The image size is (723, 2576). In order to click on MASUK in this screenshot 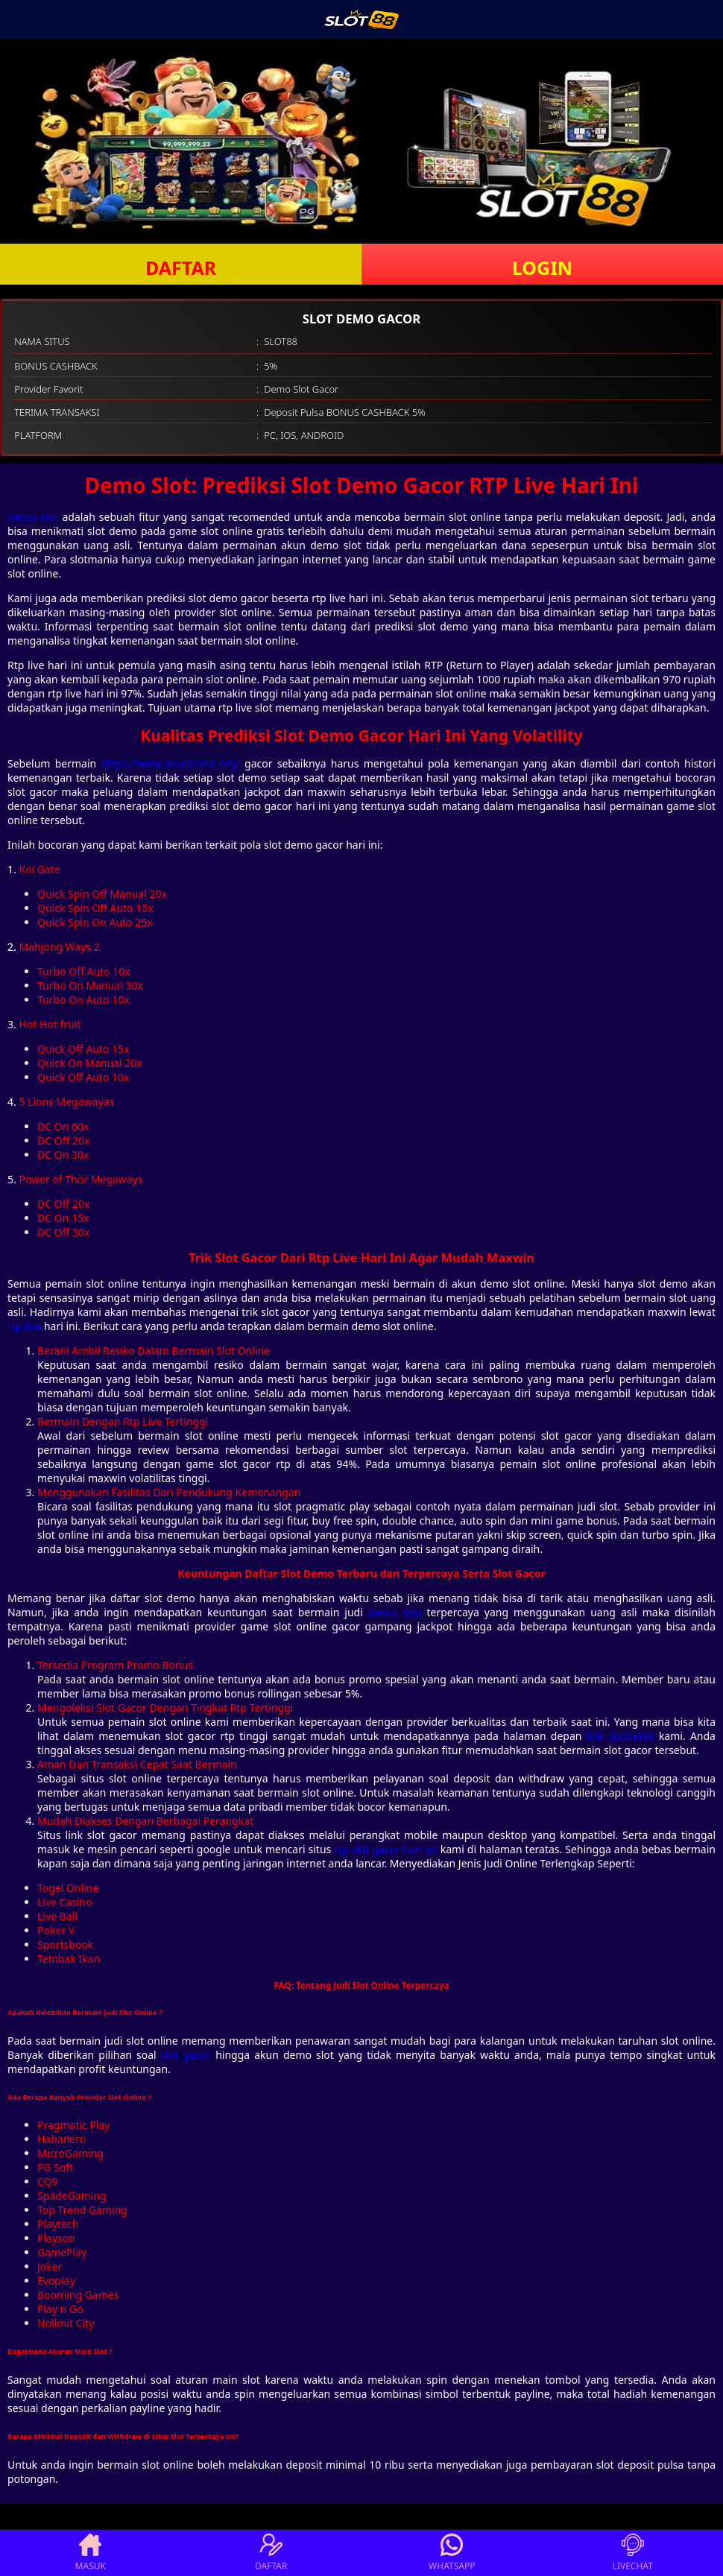, I will do `click(90, 2553)`.